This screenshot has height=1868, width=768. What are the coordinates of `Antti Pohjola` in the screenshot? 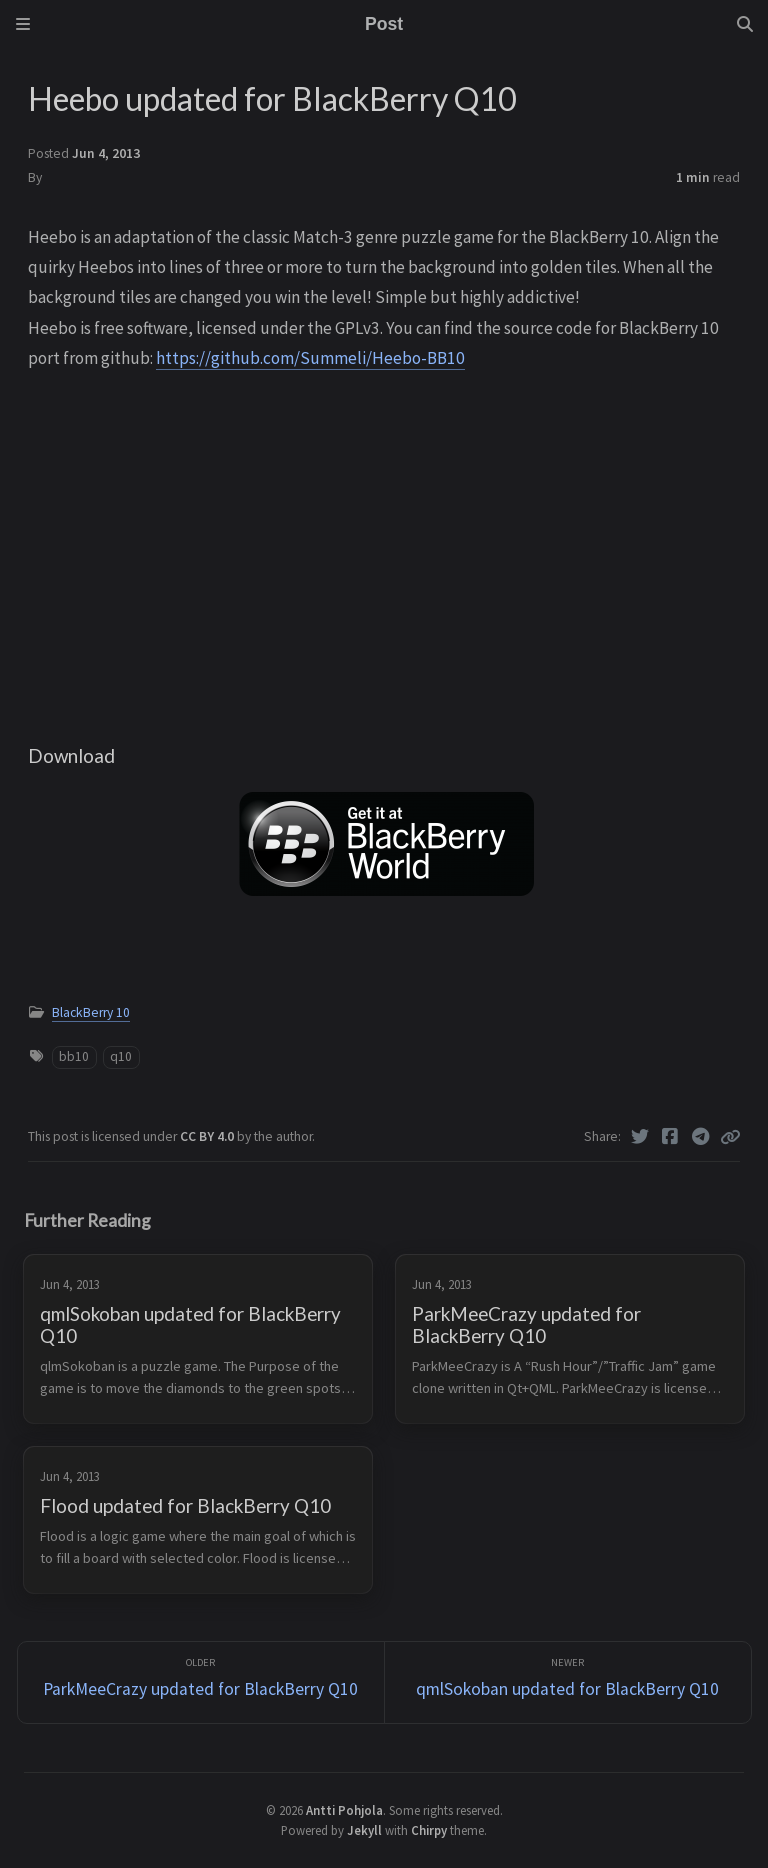 It's located at (344, 1810).